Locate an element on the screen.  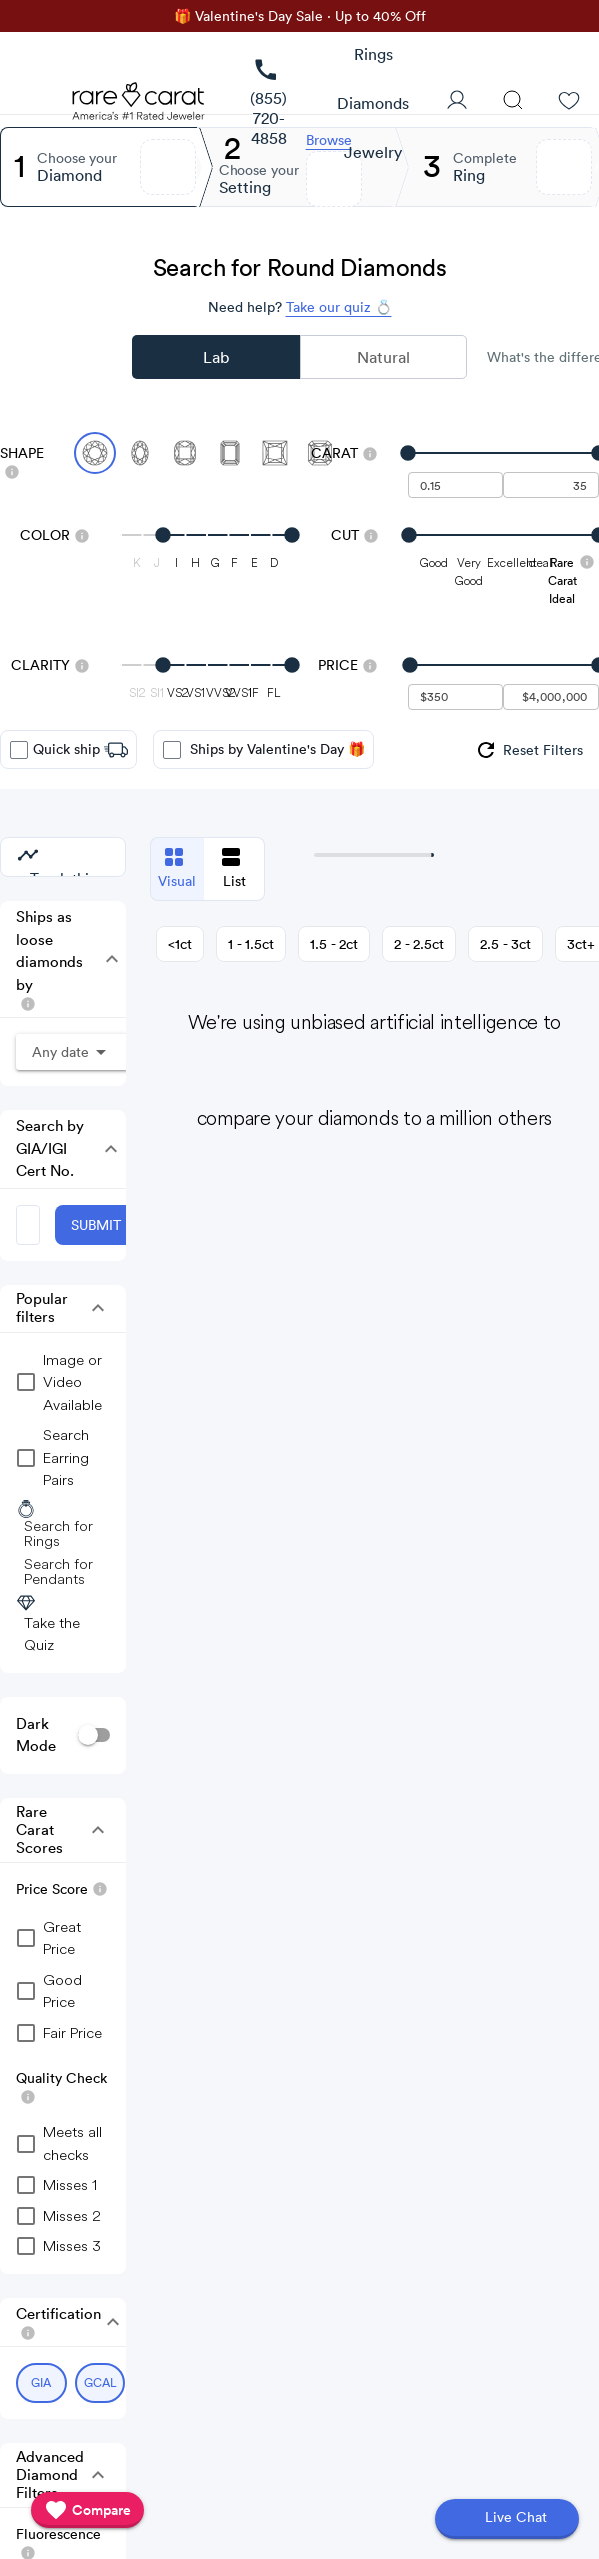
[Search] is located at coordinates (513, 102).